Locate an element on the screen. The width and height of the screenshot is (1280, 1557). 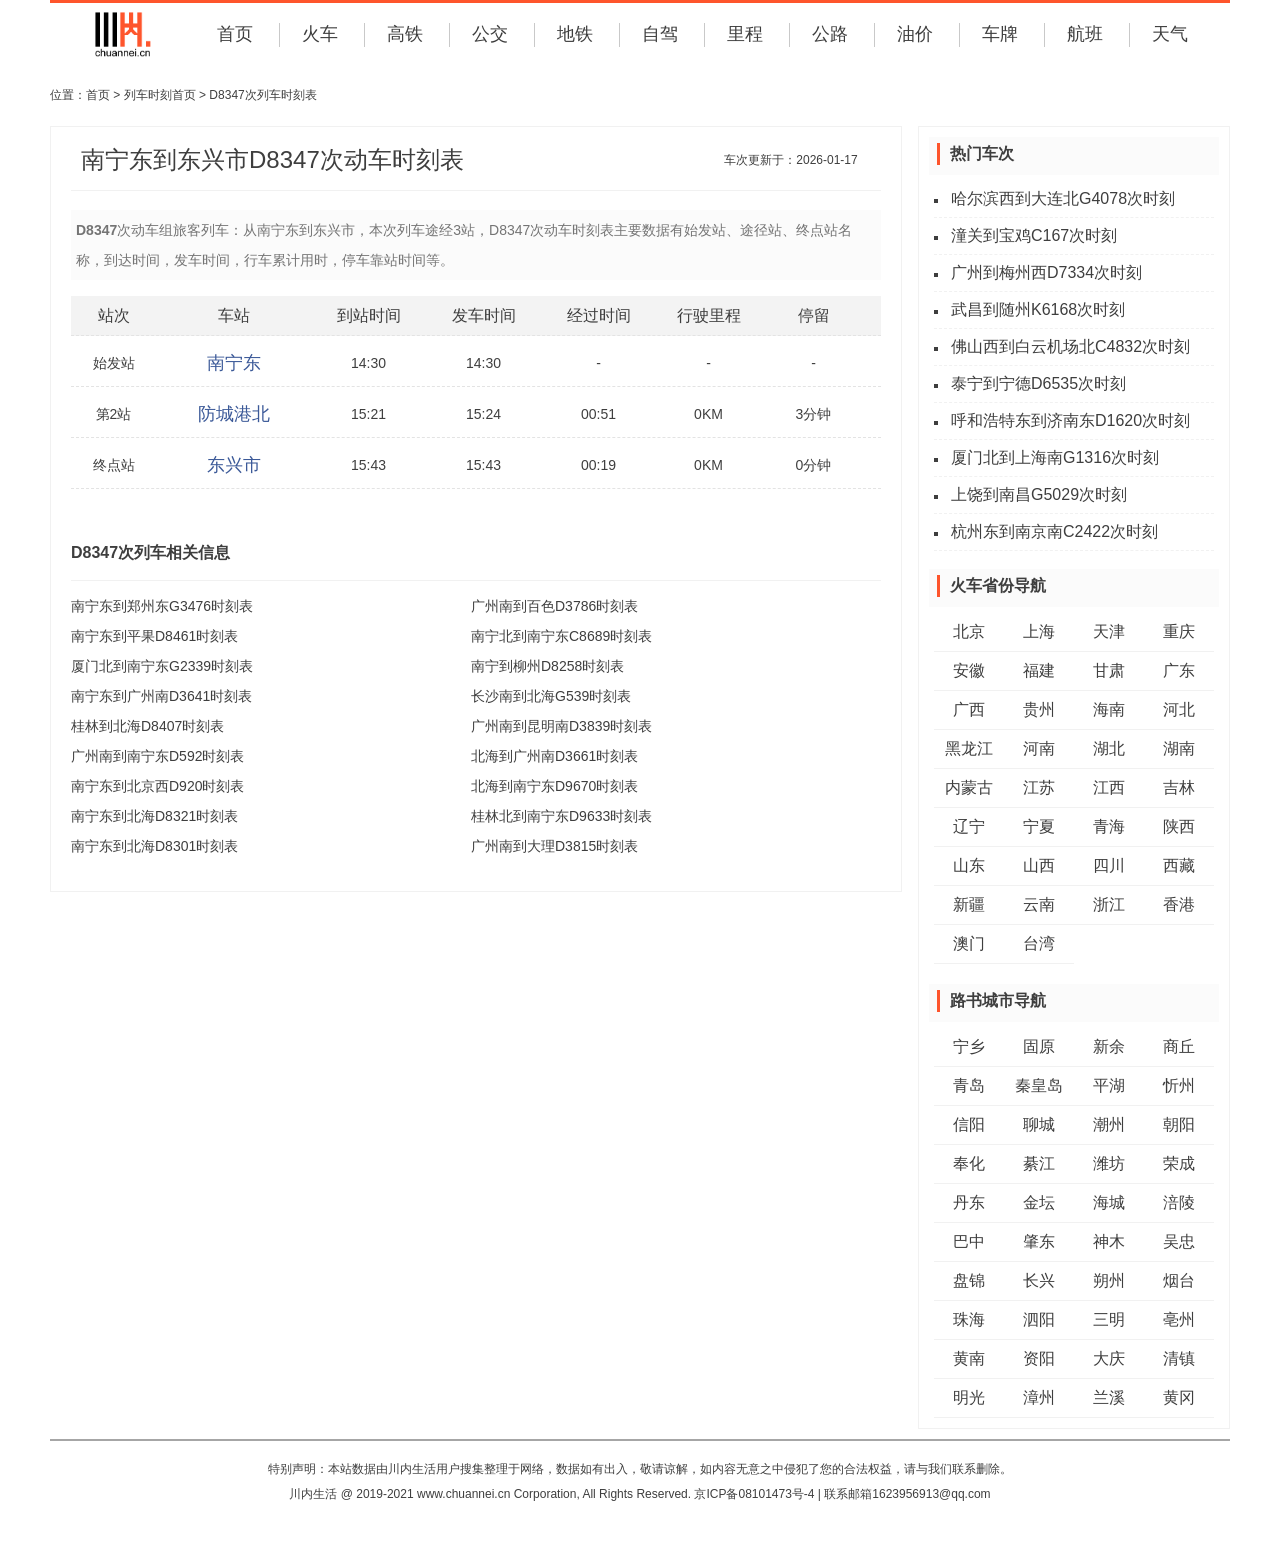
肇东 is located at coordinates (1039, 1241).